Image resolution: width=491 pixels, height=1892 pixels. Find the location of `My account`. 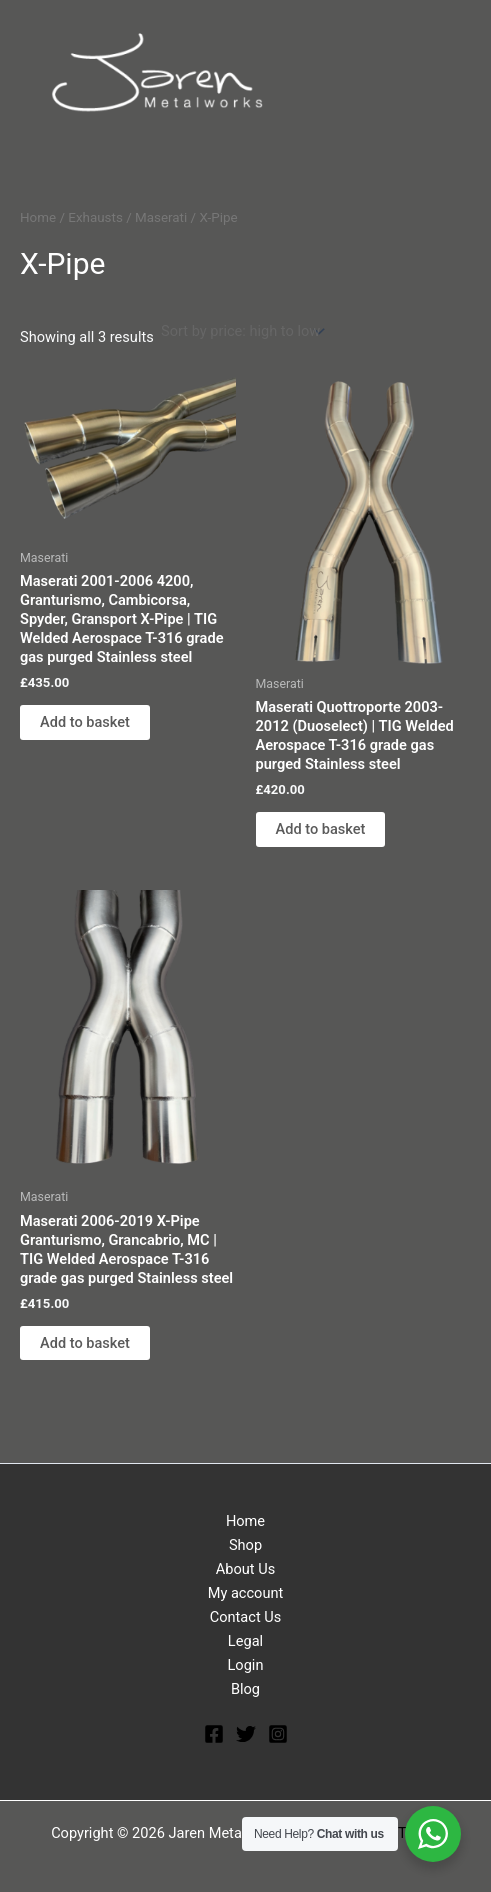

My account is located at coordinates (246, 1593).